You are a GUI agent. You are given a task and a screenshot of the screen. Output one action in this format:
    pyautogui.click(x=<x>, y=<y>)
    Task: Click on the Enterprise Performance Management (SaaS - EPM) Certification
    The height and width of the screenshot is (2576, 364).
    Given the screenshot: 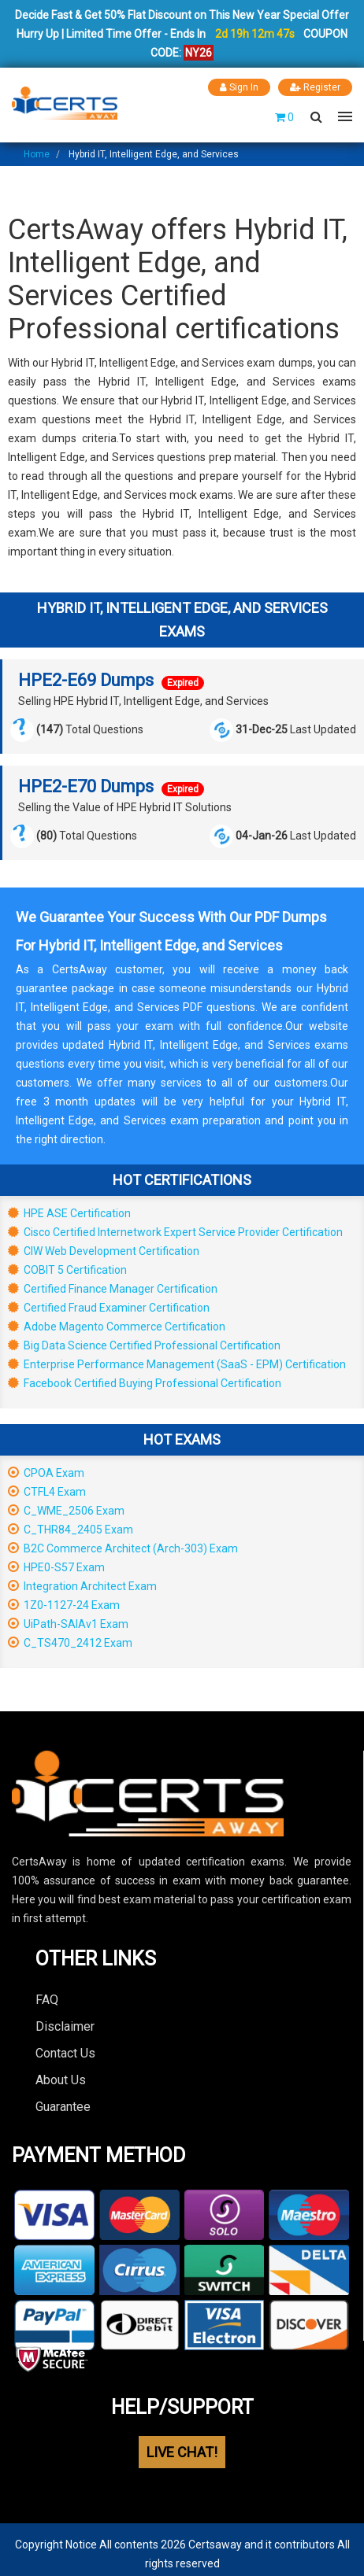 What is the action you would take?
    pyautogui.click(x=177, y=1364)
    